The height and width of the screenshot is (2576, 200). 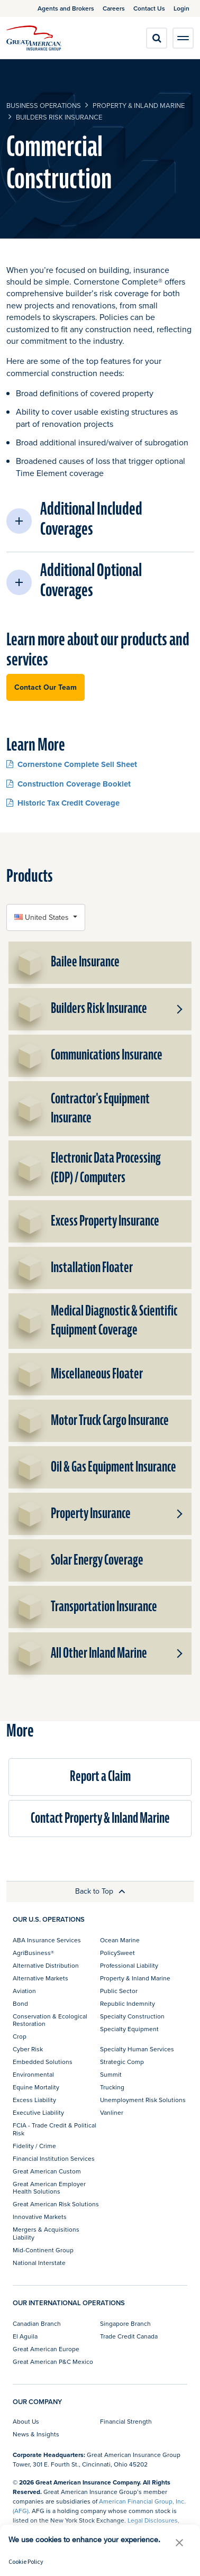 What do you see at coordinates (100, 521) in the screenshot?
I see `[button]` at bounding box center [100, 521].